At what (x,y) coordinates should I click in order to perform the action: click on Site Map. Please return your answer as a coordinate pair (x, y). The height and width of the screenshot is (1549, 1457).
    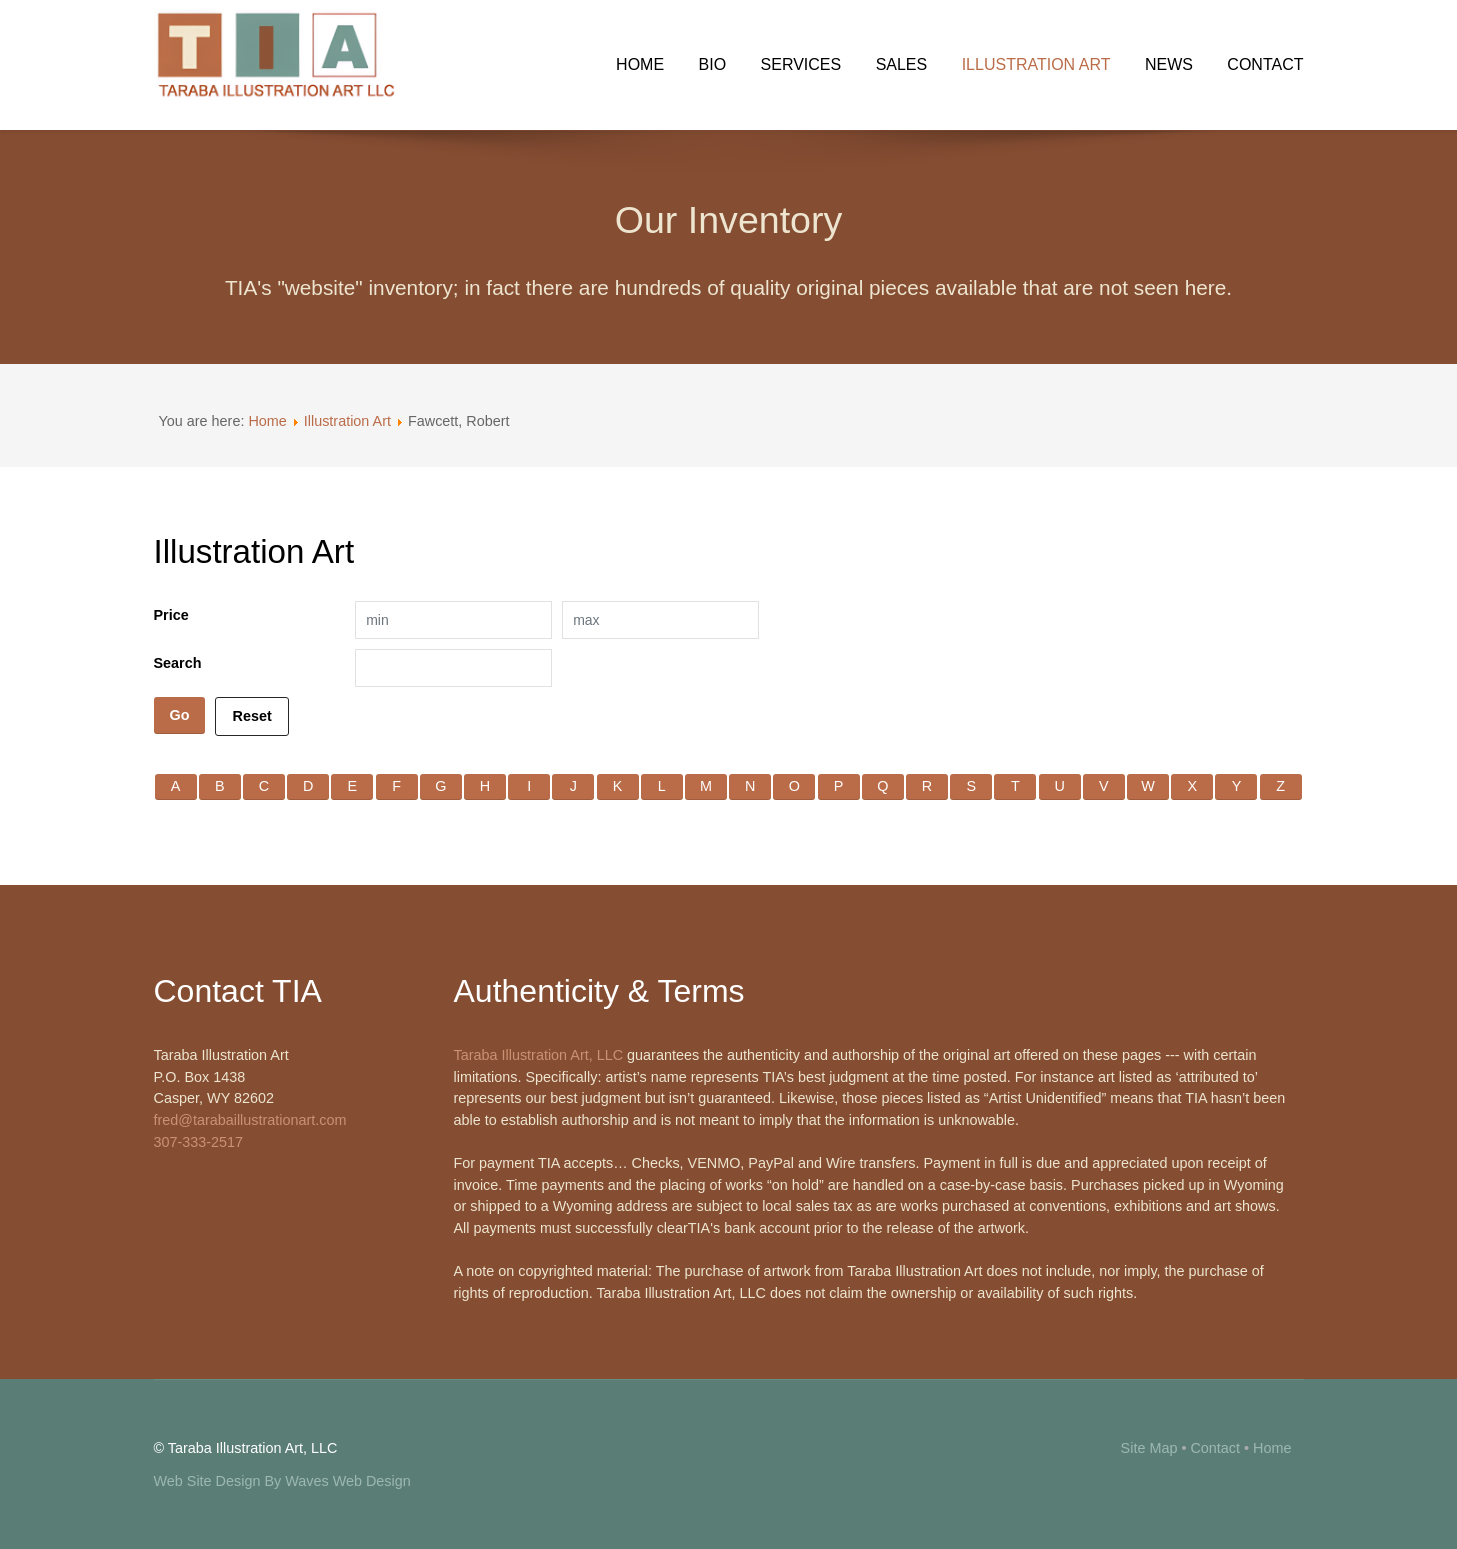
    Looking at the image, I should click on (1149, 1448).